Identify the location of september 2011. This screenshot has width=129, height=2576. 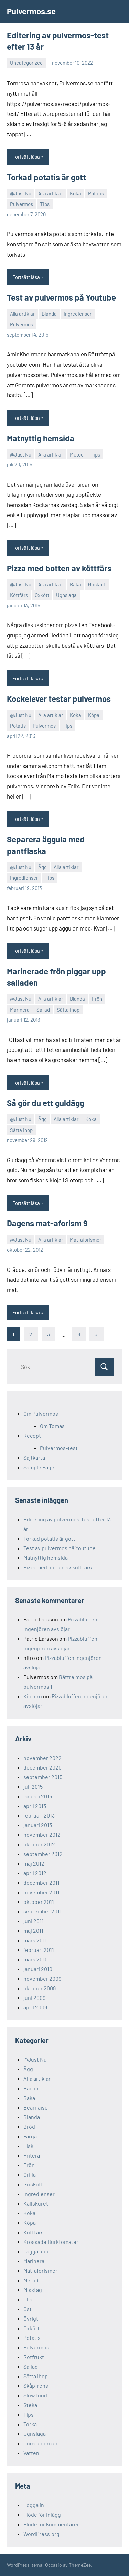
(42, 1911).